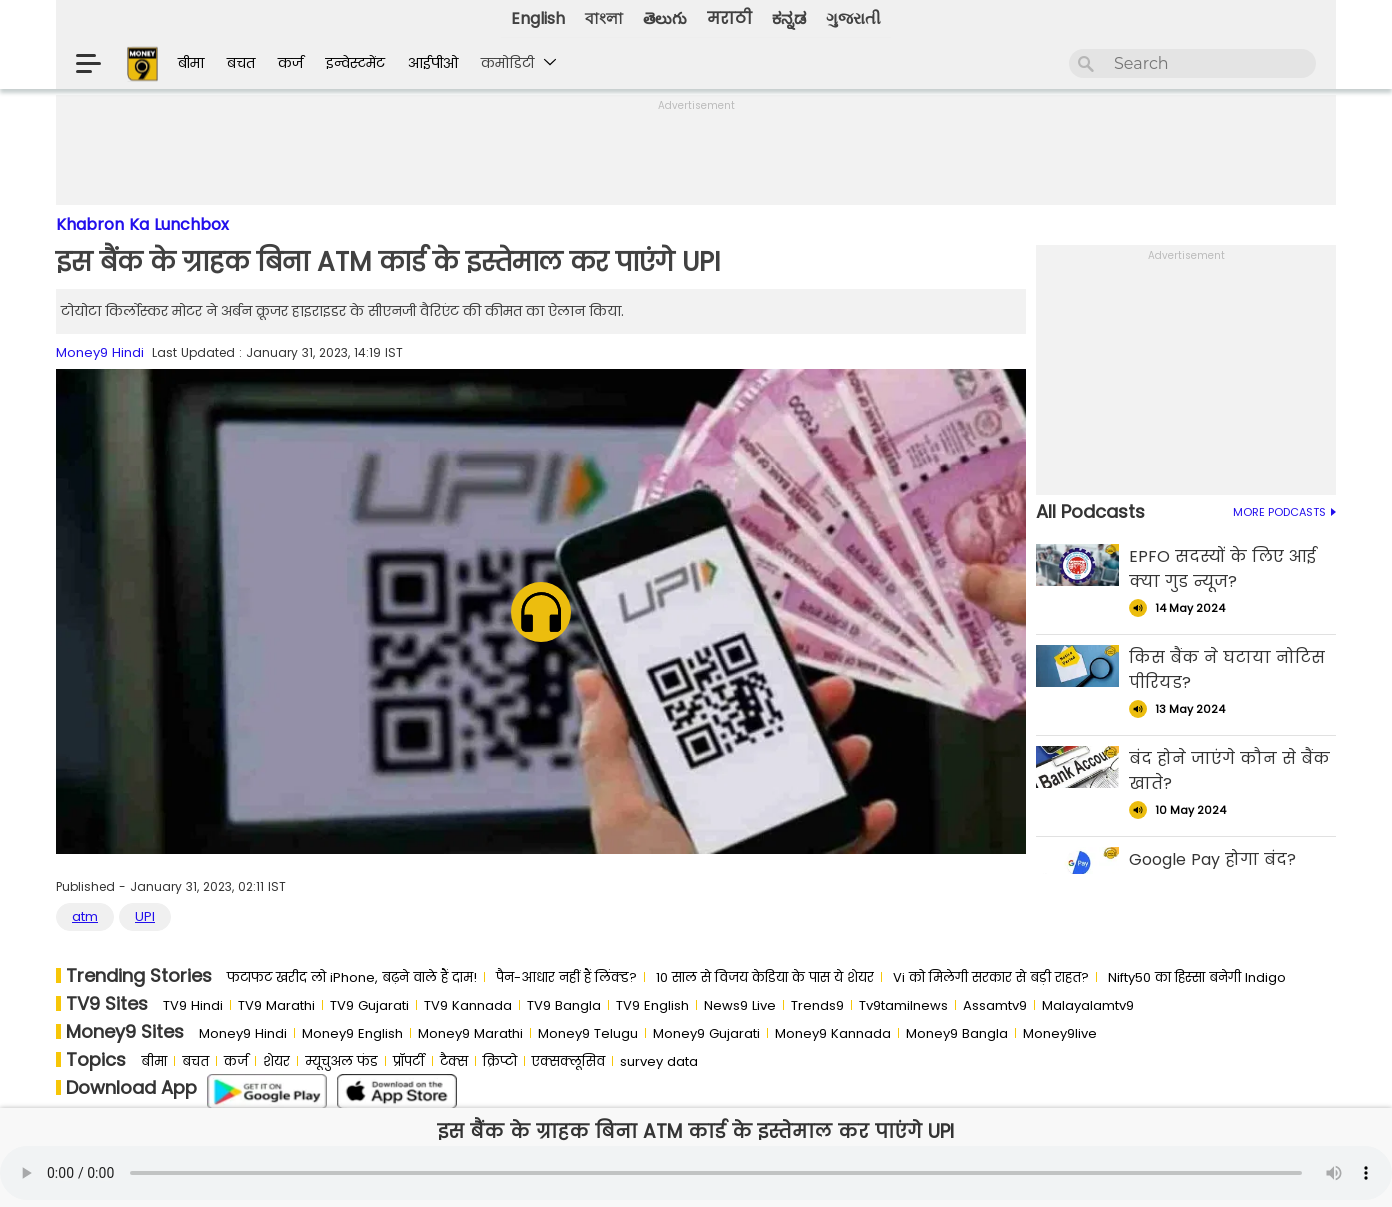 This screenshot has width=1392, height=1207. Describe the element at coordinates (145, 917) in the screenshot. I see `UPI` at that location.